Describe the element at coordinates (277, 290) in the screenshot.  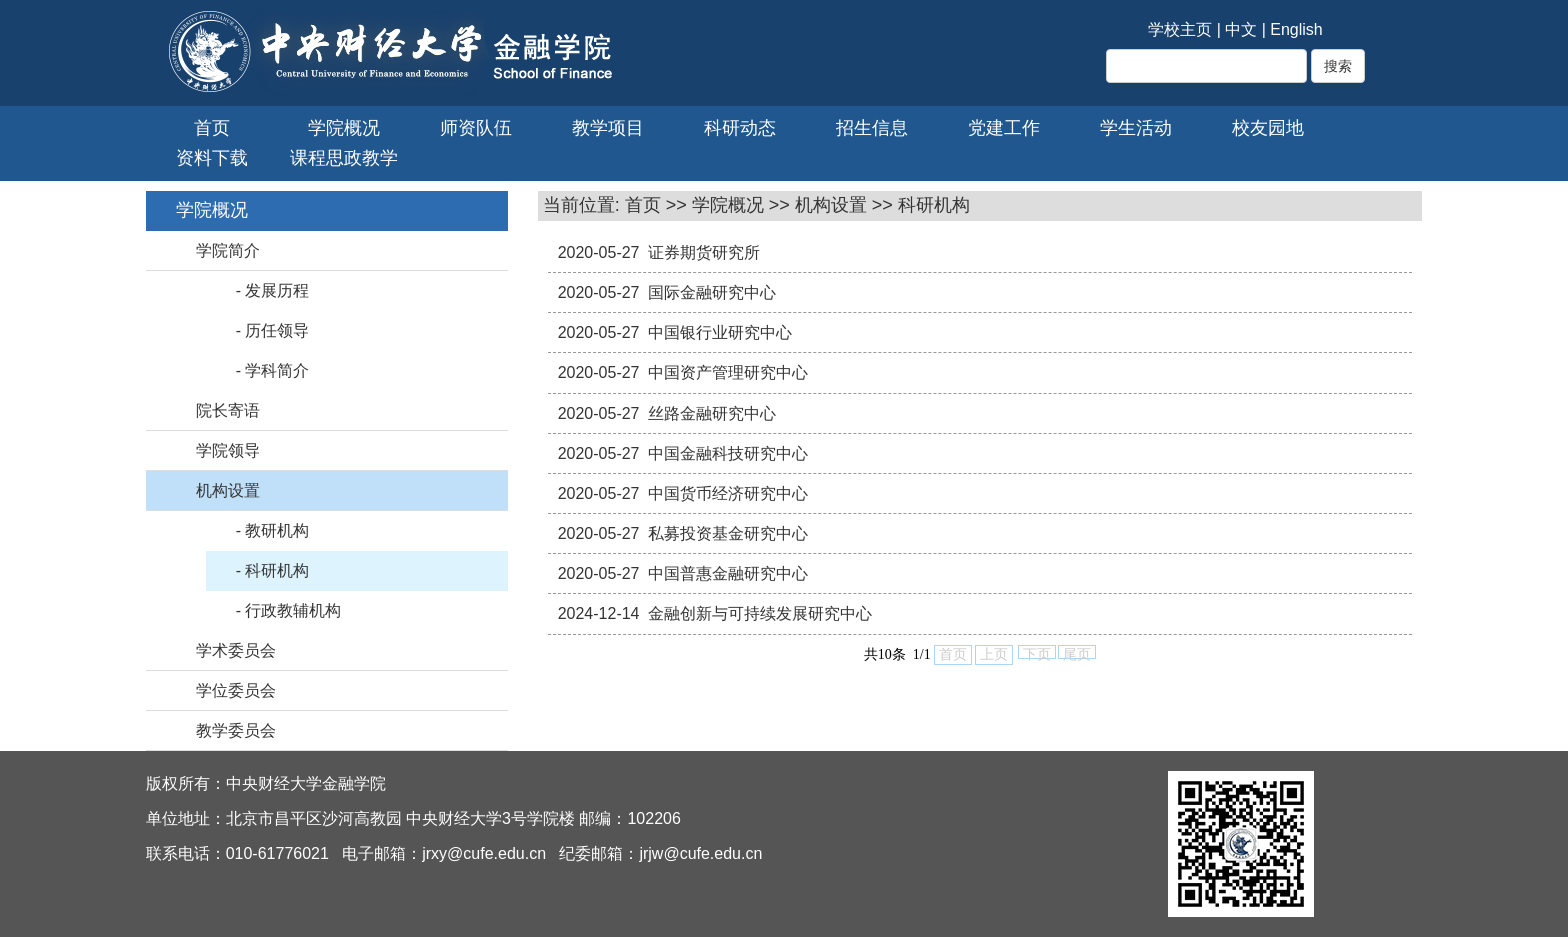
I see `发展历程` at that location.